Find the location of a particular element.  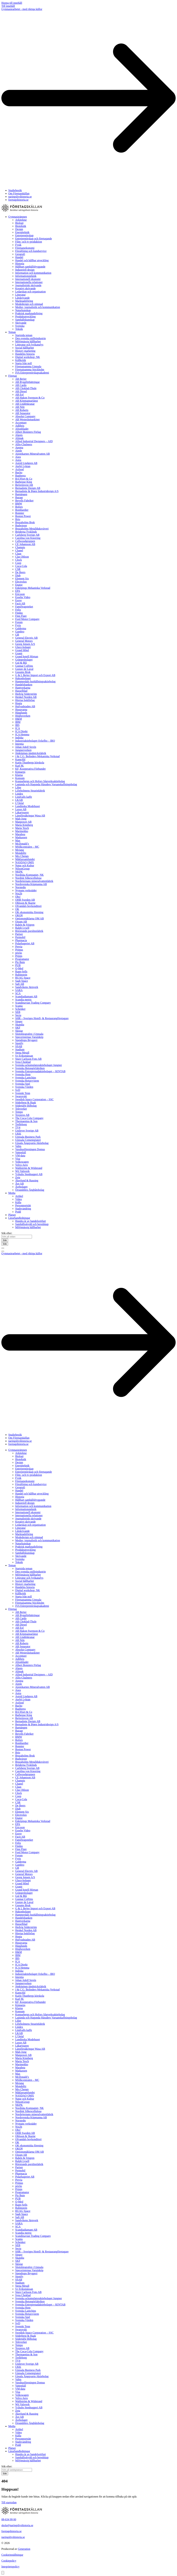

Stadium is located at coordinates (19, 1049).